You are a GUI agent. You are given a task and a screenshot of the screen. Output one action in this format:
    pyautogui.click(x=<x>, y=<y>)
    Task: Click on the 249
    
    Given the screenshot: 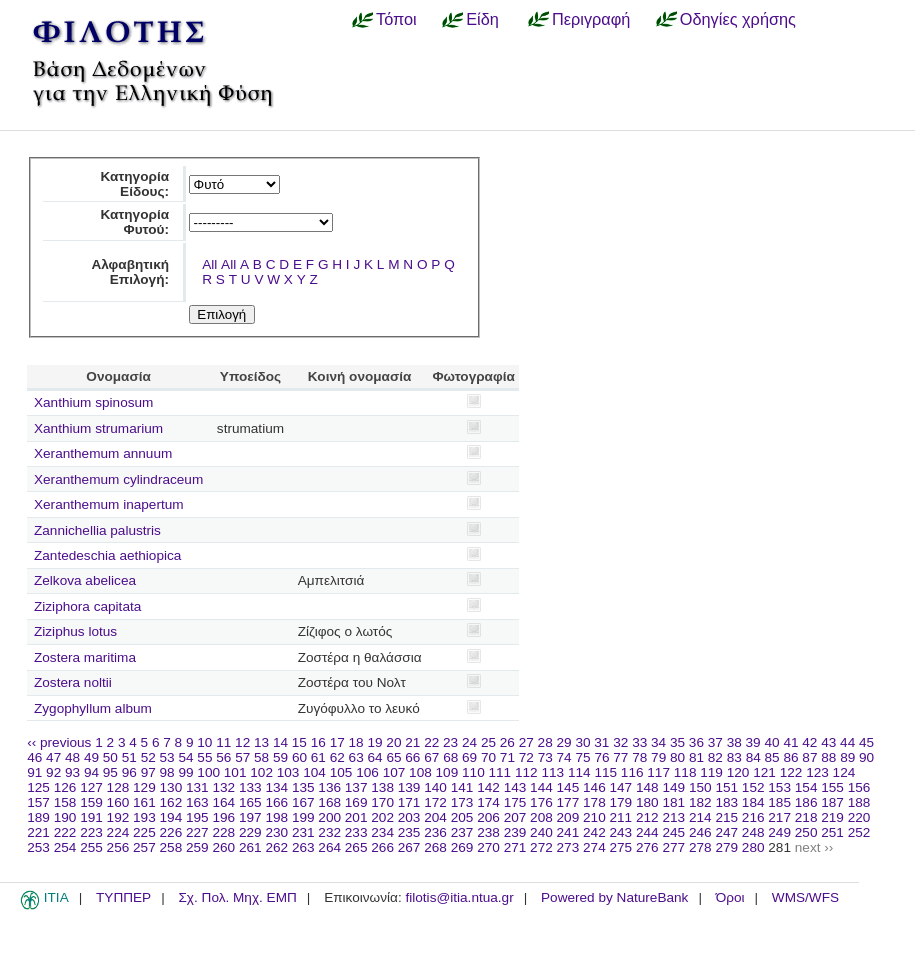 What is the action you would take?
    pyautogui.click(x=779, y=832)
    